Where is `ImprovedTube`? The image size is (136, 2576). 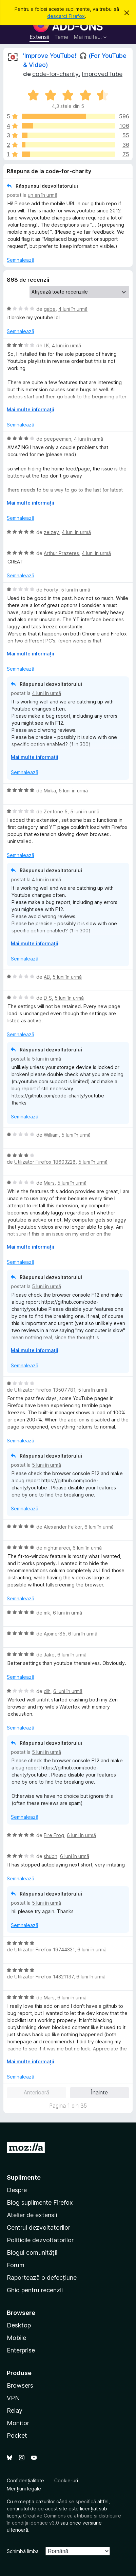
ImprovedTube is located at coordinates (102, 73).